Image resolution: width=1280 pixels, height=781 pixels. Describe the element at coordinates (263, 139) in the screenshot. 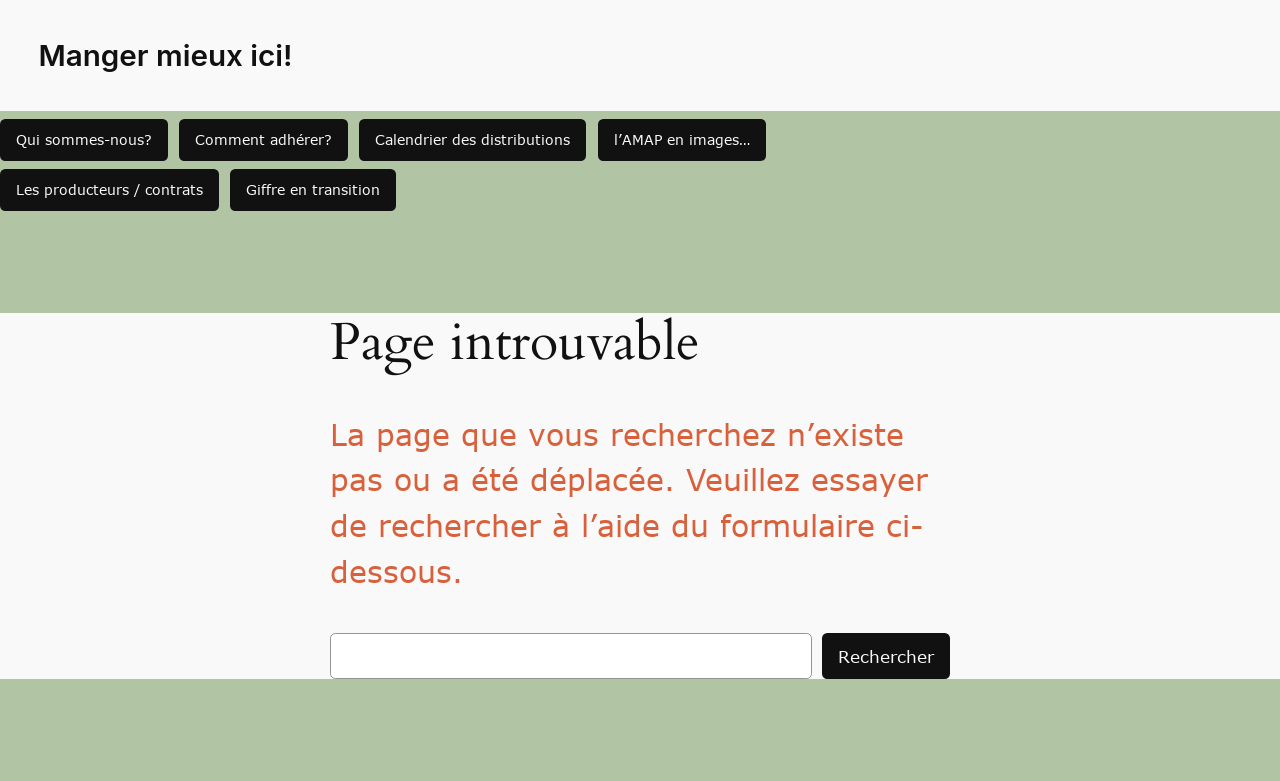

I see `Comment adhérer?` at that location.